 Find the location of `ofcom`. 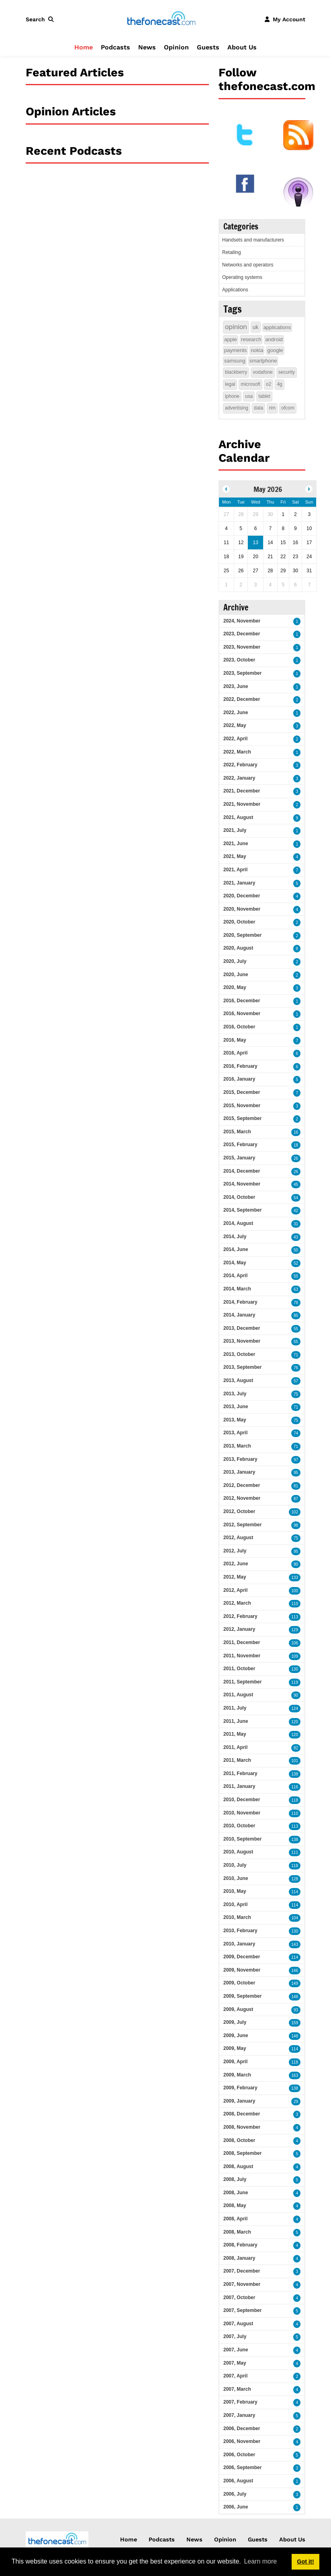

ofcom is located at coordinates (287, 408).